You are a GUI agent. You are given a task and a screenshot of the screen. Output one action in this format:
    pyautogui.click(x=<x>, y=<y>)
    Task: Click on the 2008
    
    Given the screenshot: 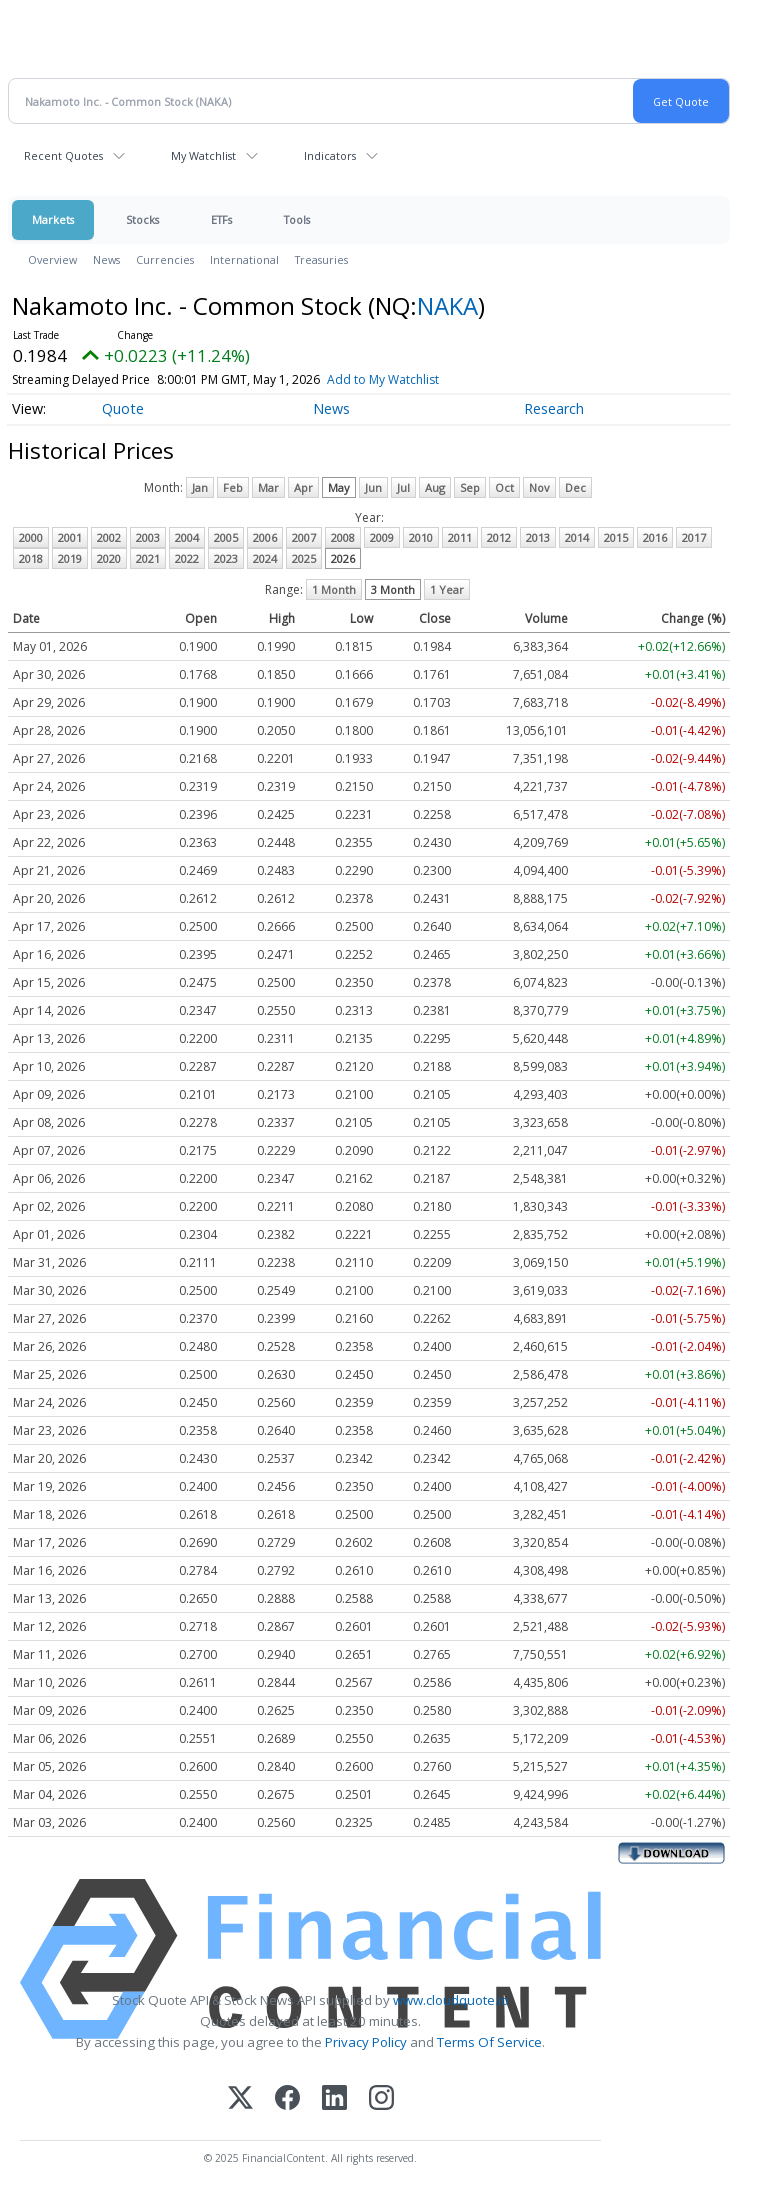 What is the action you would take?
    pyautogui.click(x=343, y=537)
    